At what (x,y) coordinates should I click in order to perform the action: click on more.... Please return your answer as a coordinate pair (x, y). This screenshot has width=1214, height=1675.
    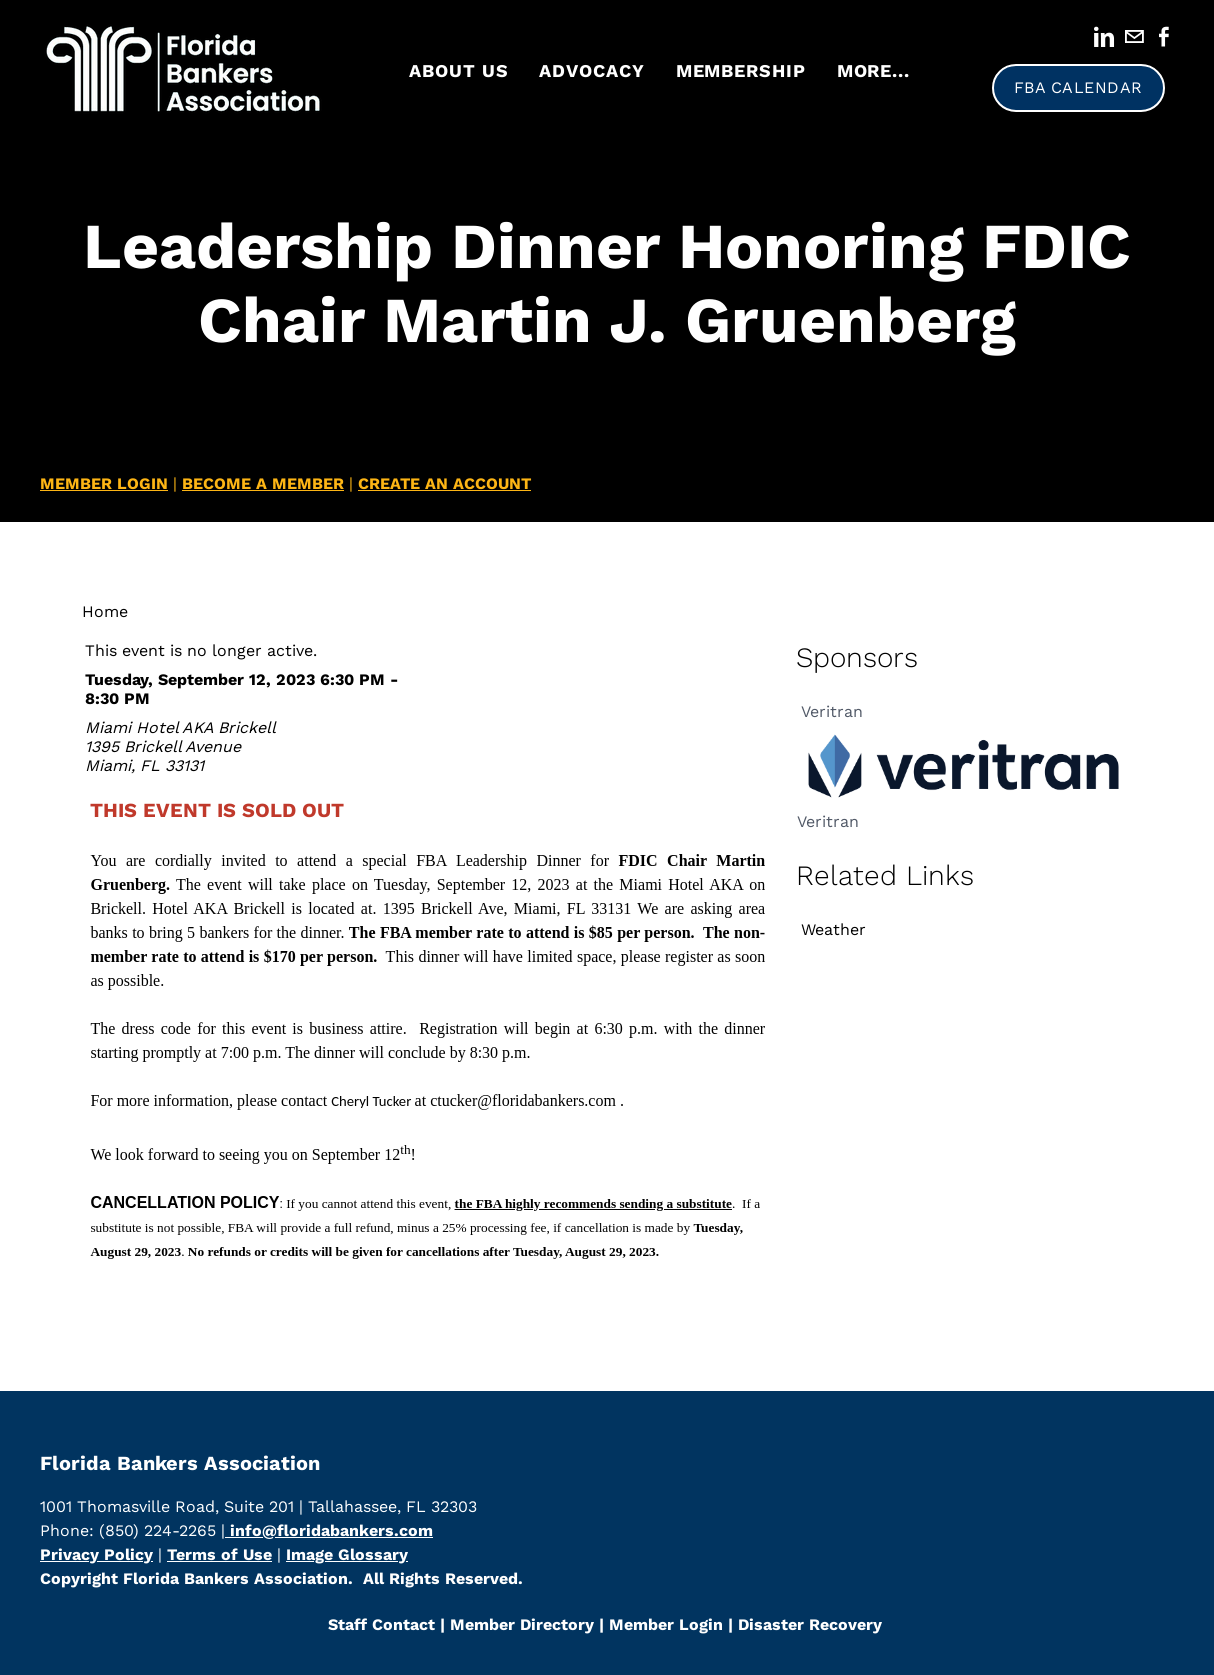
    Looking at the image, I should click on (873, 70).